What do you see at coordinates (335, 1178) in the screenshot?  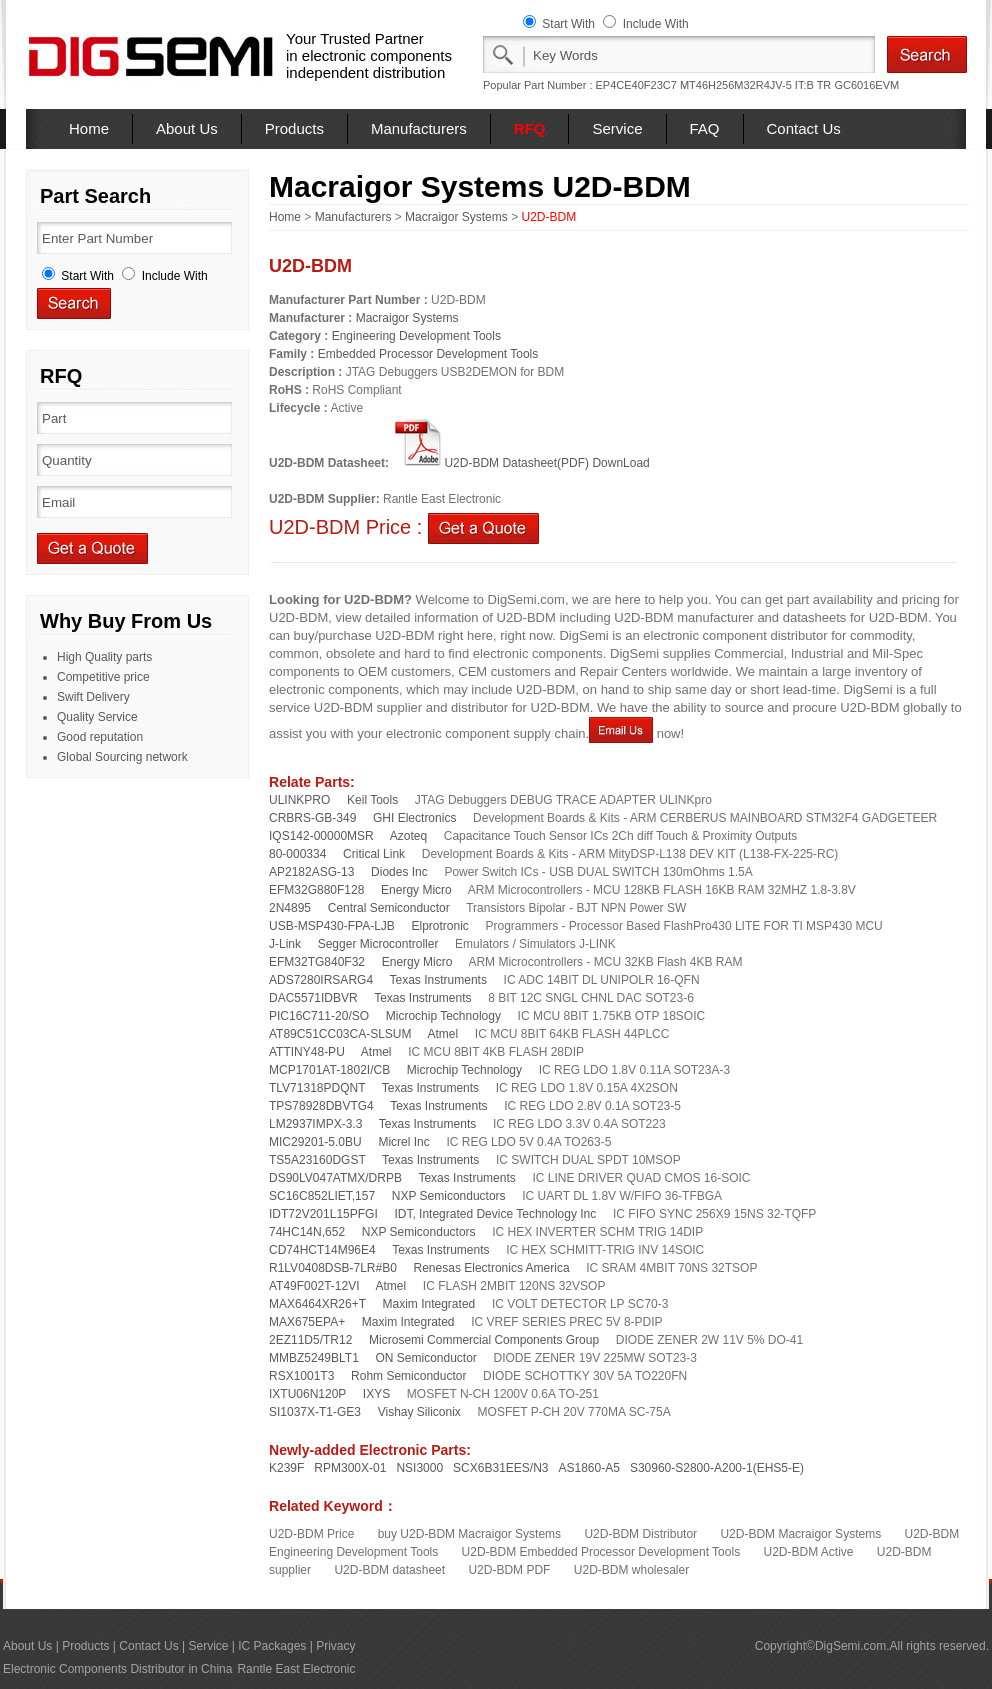 I see `DS90LV047ATMX/DRPB` at bounding box center [335, 1178].